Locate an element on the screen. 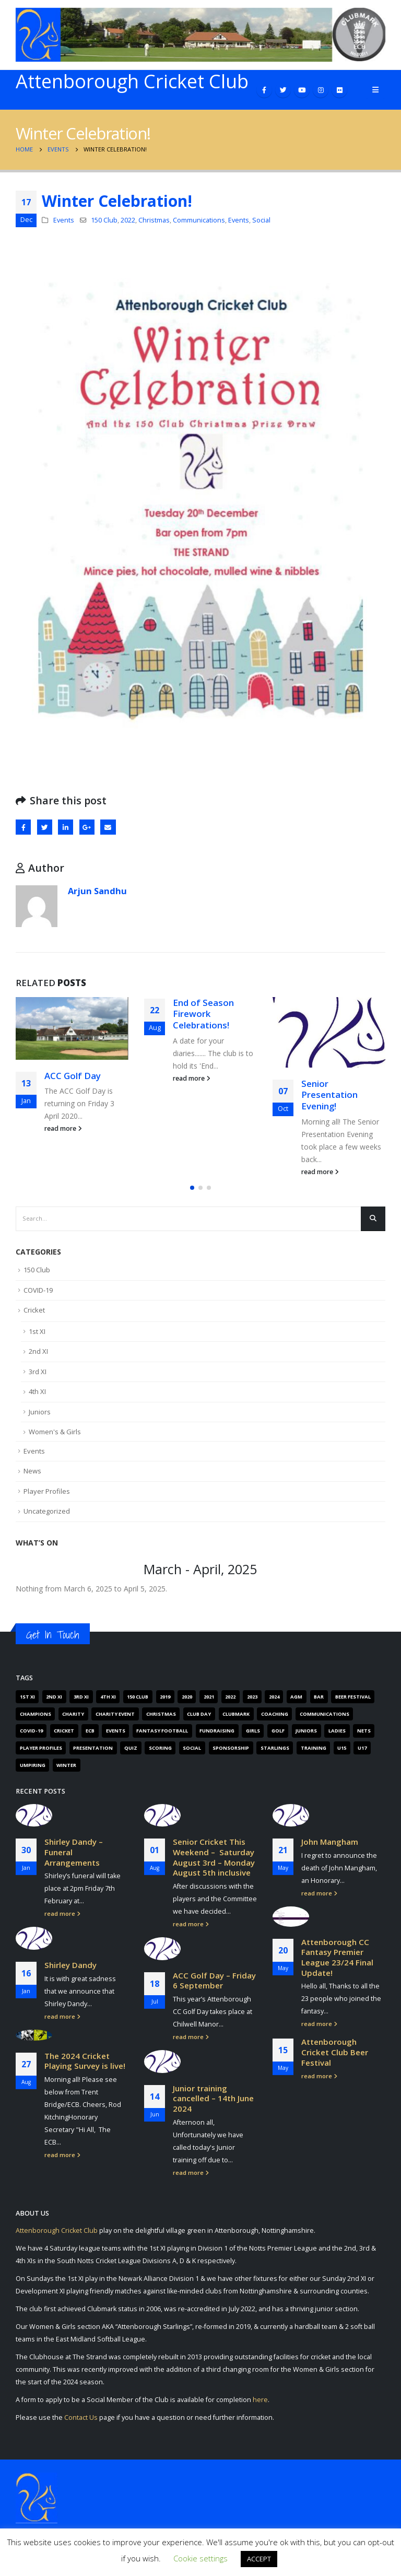 This screenshot has width=401, height=2576. Facebook is located at coordinates (23, 827).